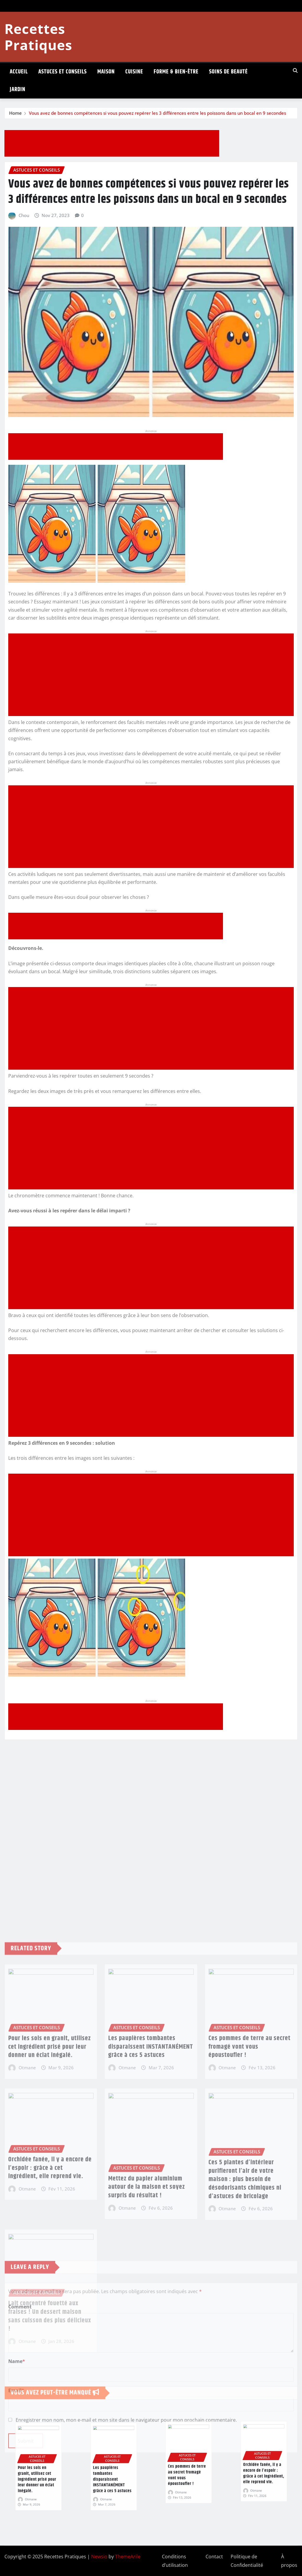  What do you see at coordinates (62, 72) in the screenshot?
I see `ASTUCES ET CONSEILS` at bounding box center [62, 72].